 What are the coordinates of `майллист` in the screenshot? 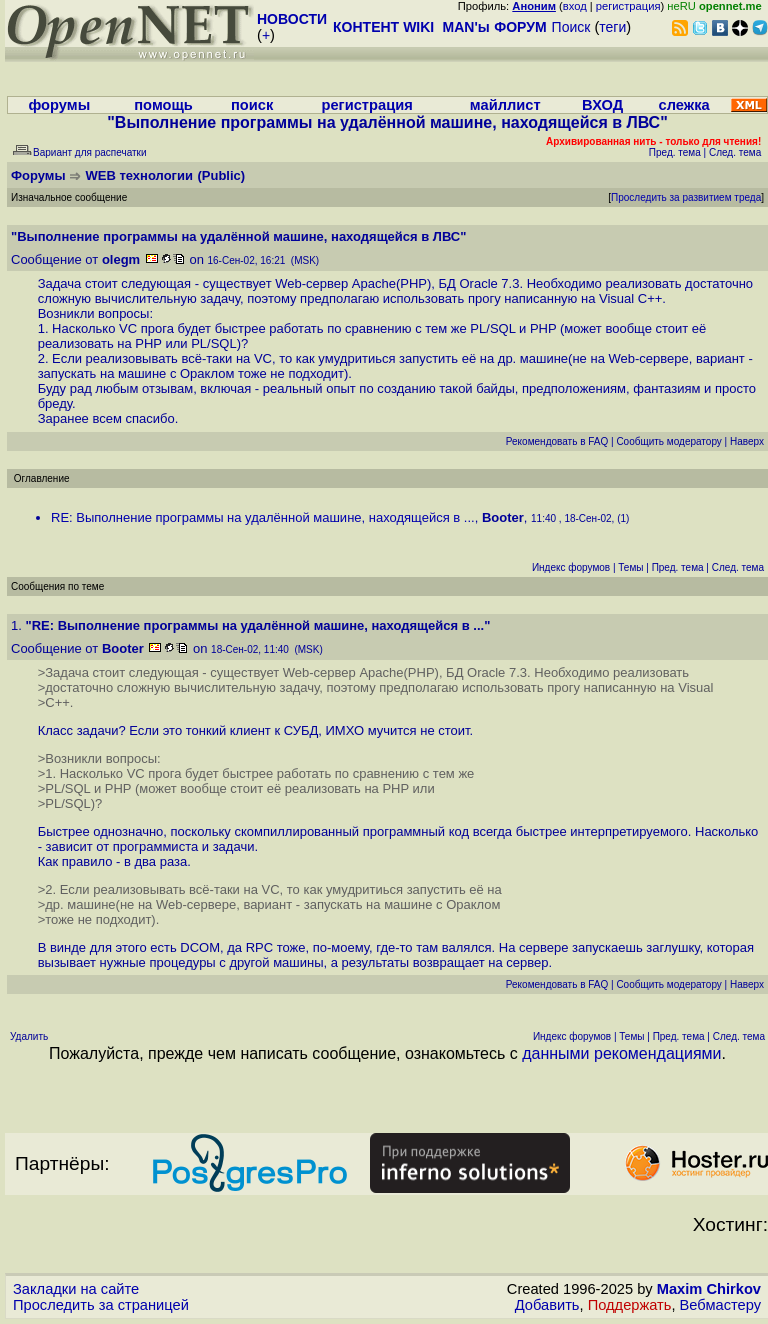 It's located at (505, 105).